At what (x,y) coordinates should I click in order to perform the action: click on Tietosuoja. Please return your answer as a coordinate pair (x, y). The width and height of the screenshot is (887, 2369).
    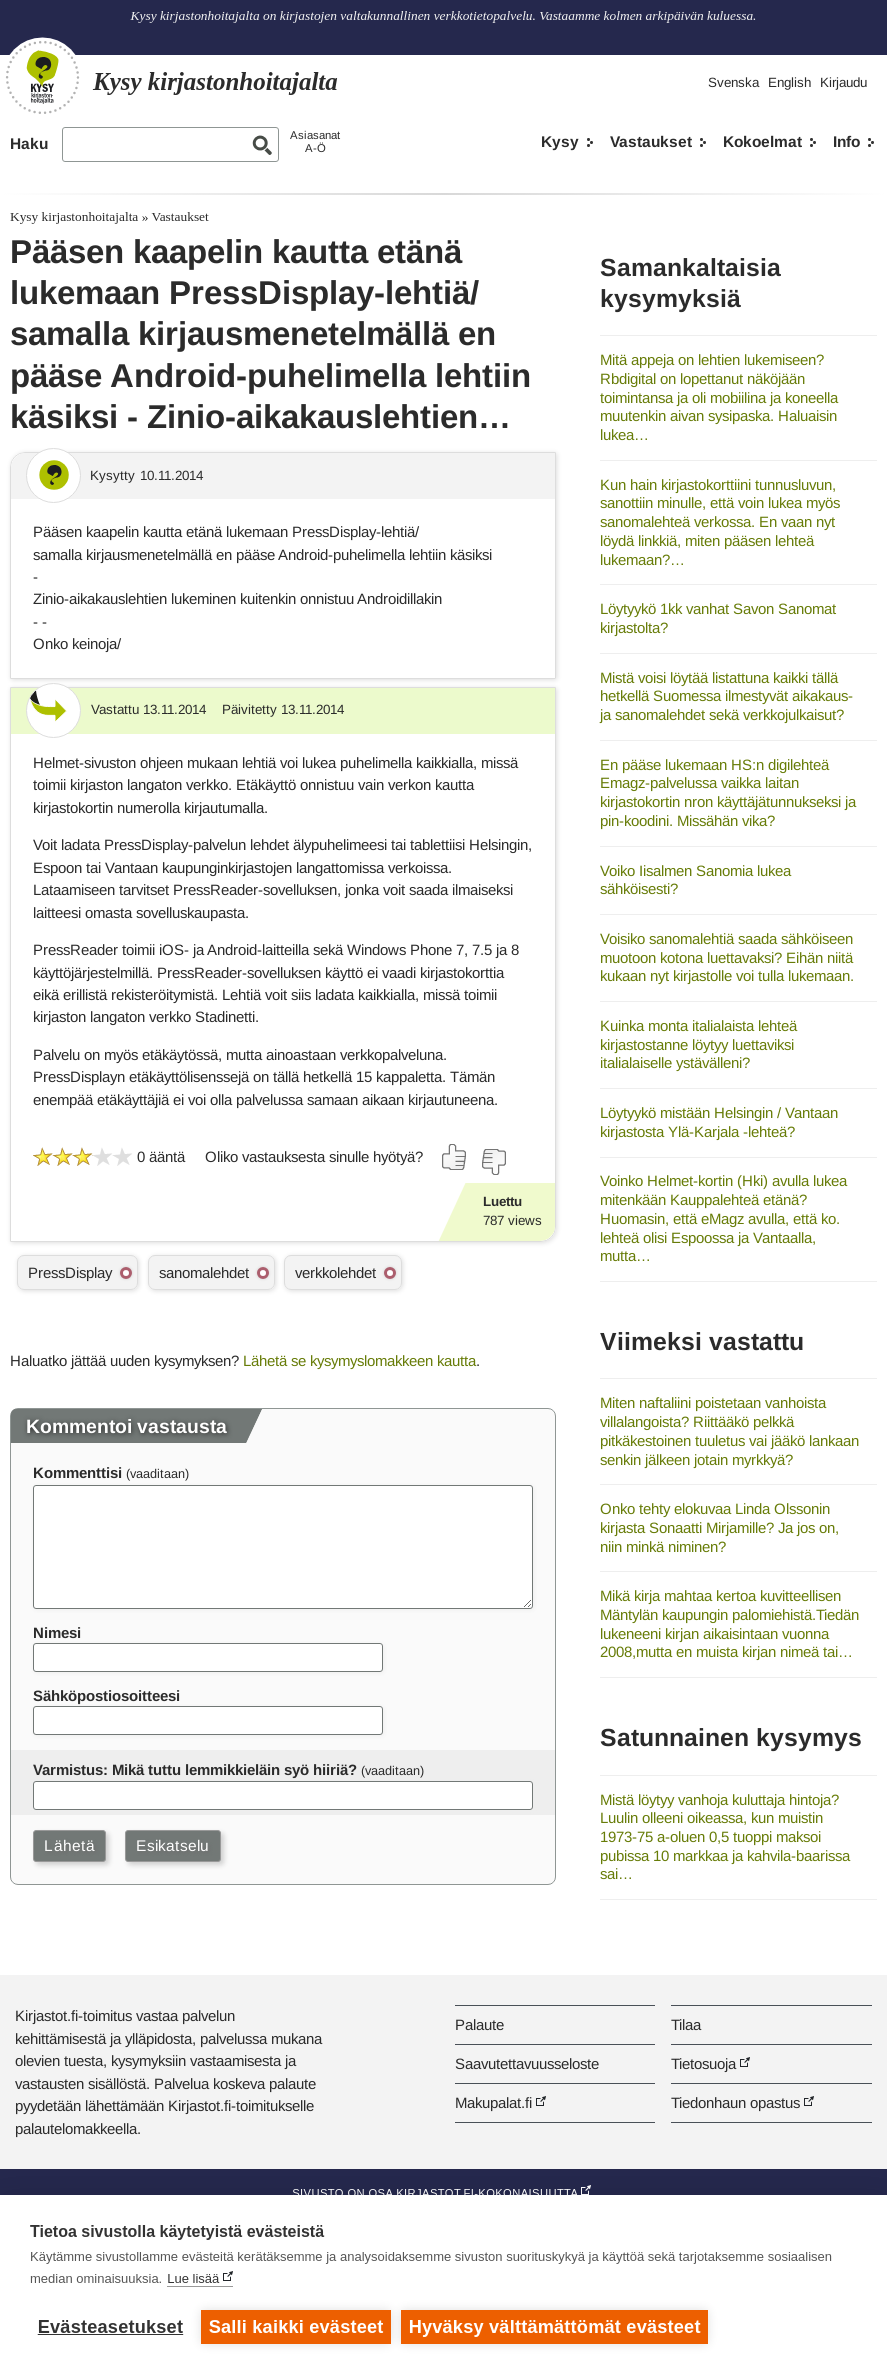
    Looking at the image, I should click on (703, 2063).